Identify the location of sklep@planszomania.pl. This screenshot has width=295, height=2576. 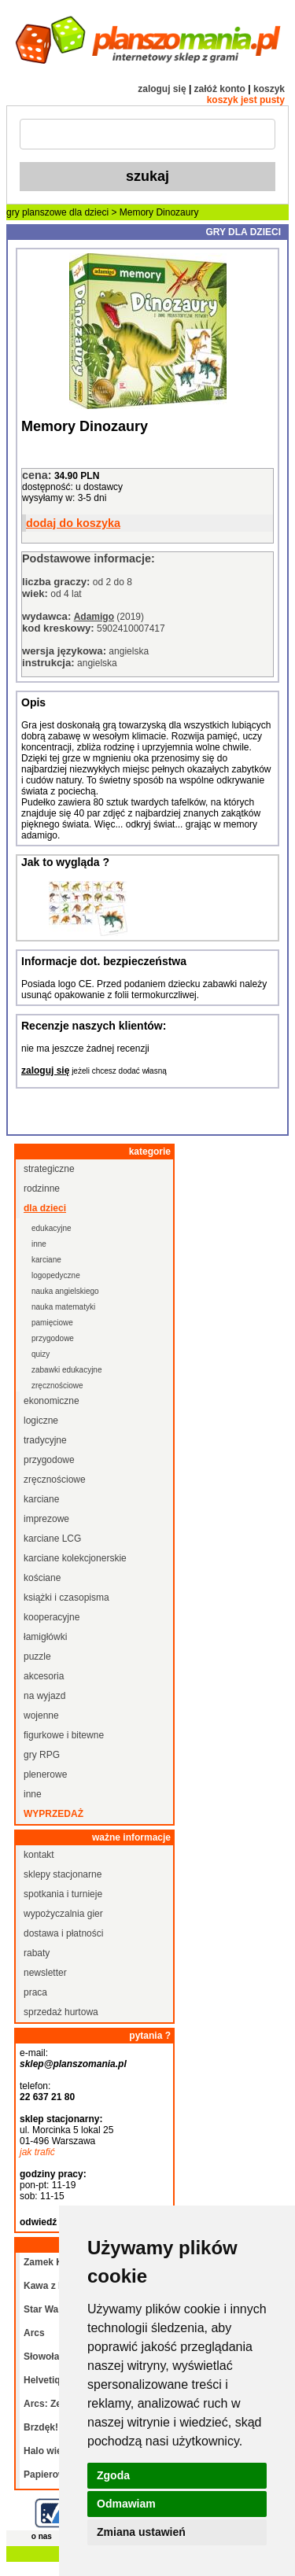
(73, 2063).